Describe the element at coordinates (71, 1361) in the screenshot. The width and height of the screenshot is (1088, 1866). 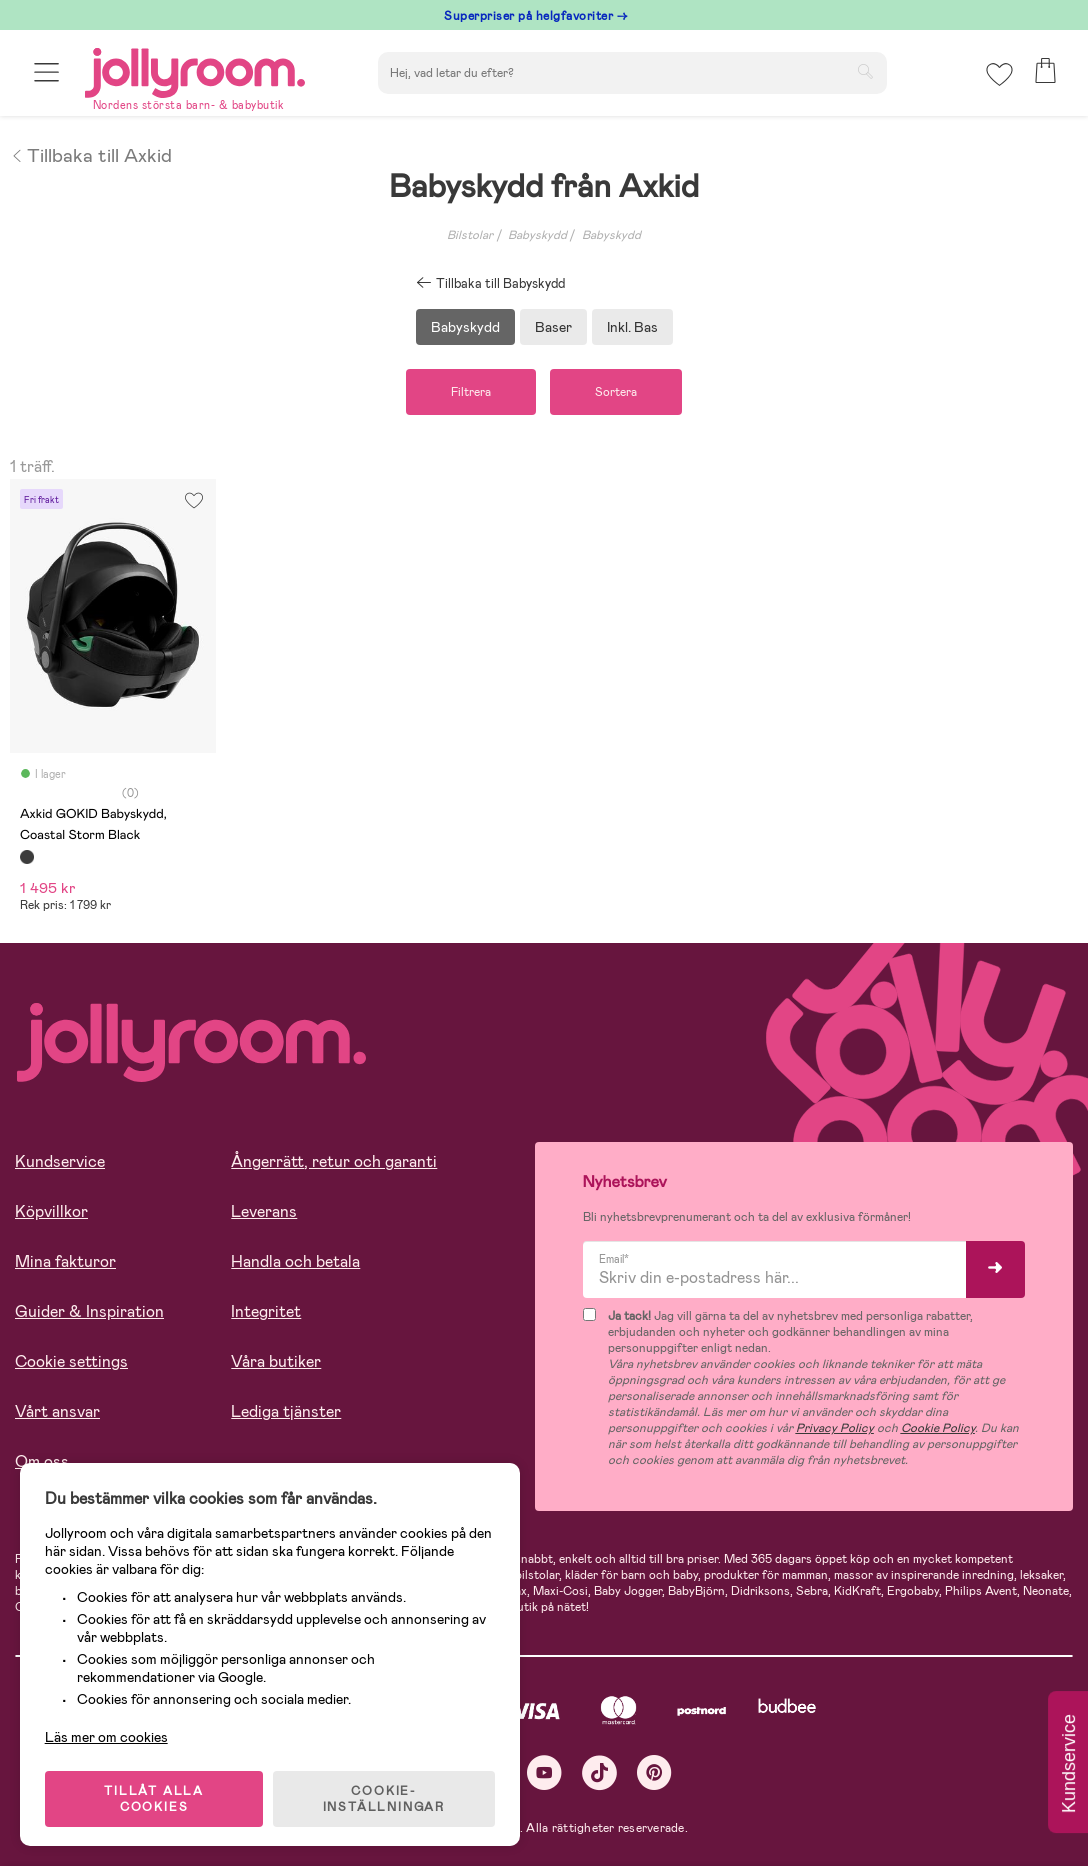
I see `Cookie settings` at that location.